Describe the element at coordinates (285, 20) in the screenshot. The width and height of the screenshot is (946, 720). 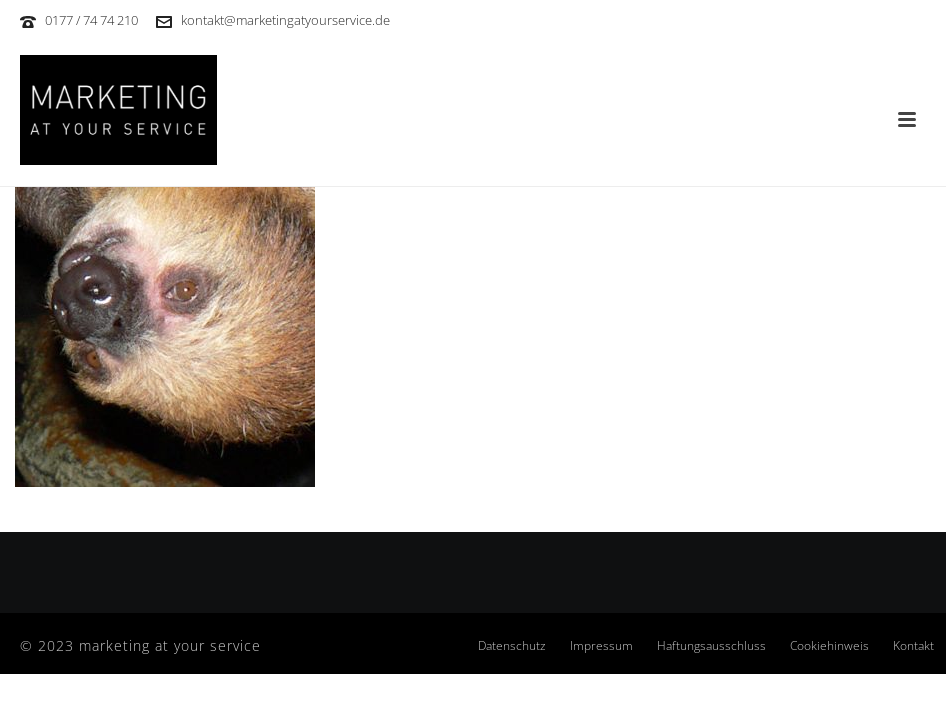
I see `kontakt@marketingatyourservice.de` at that location.